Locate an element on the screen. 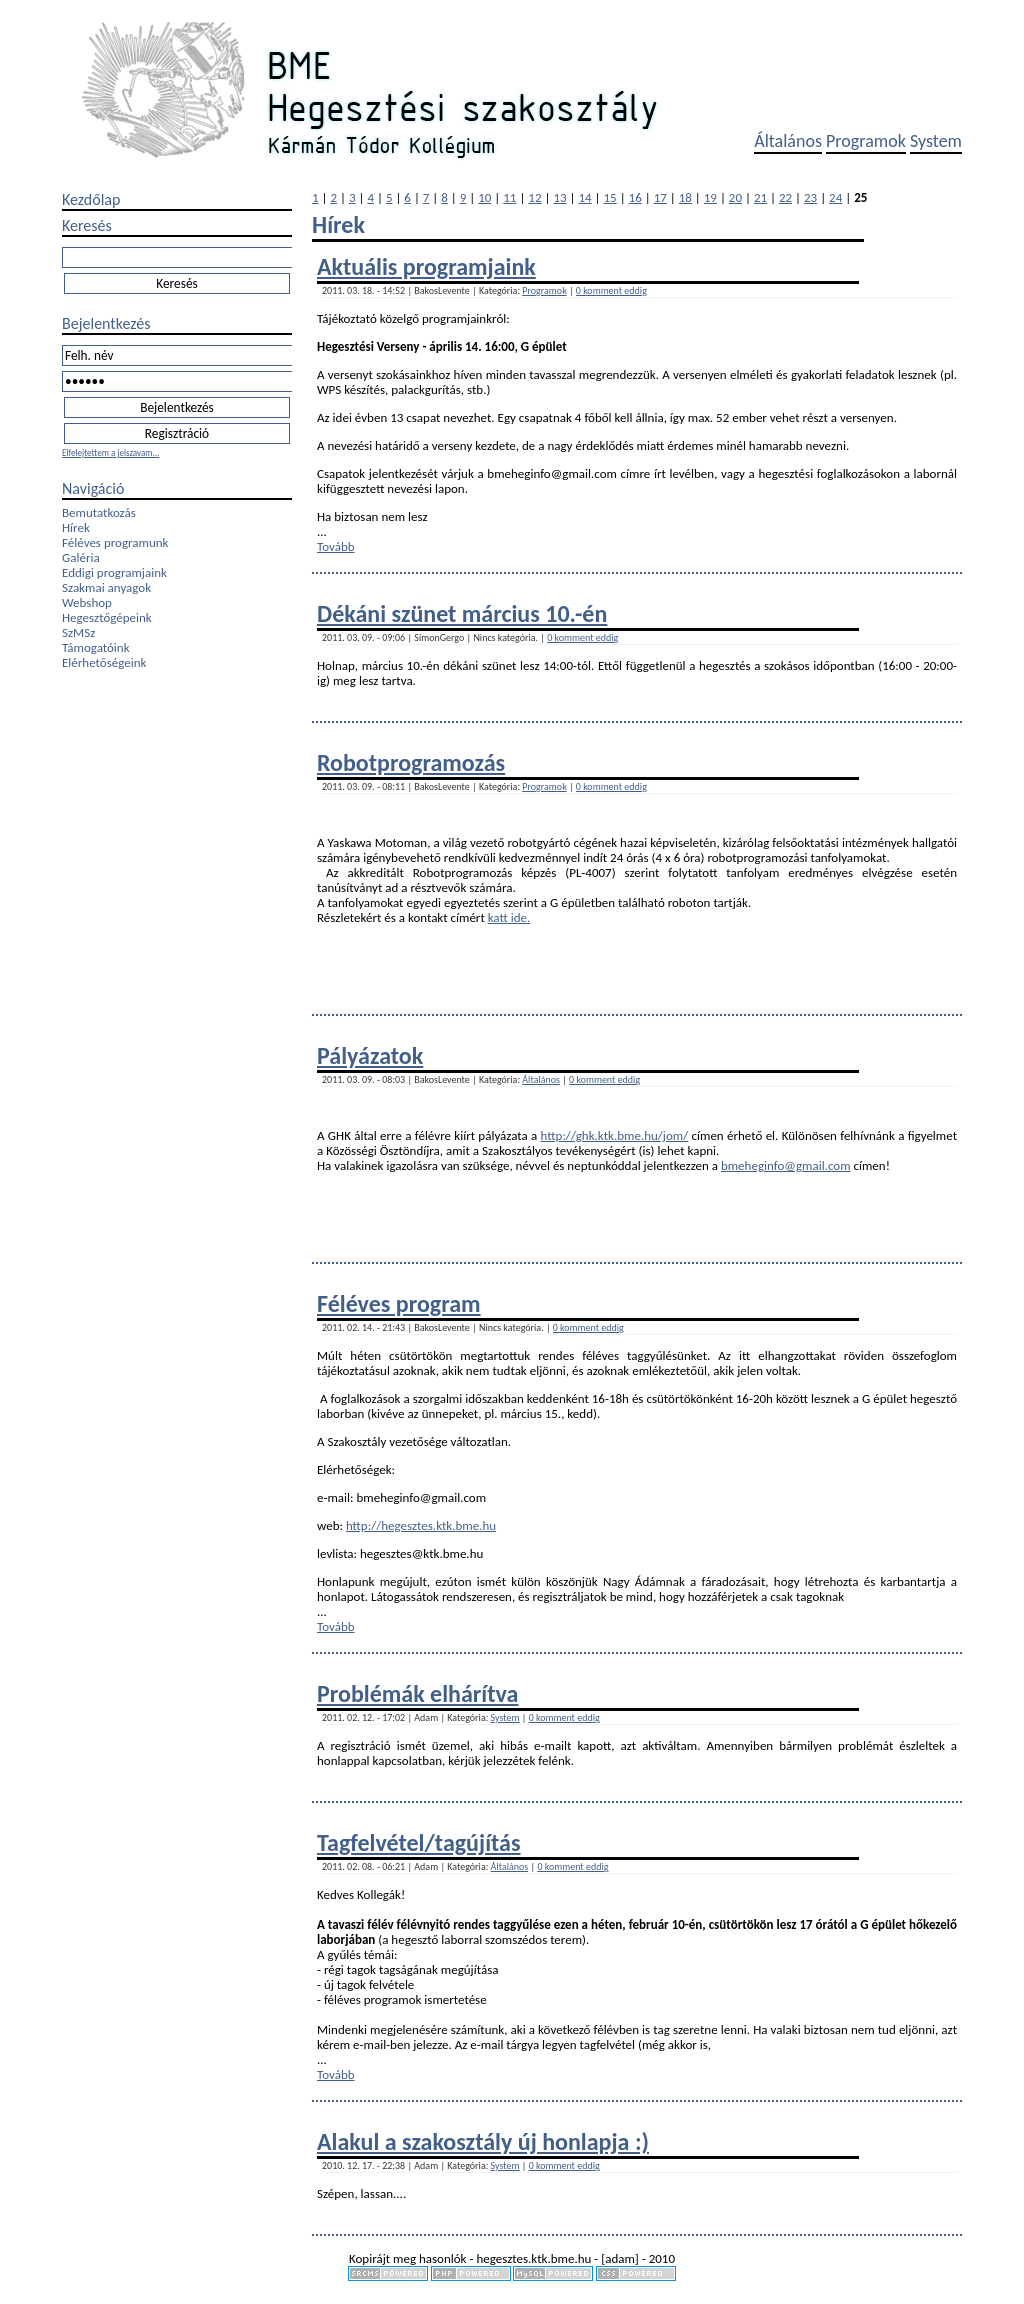 This screenshot has height=2304, width=1024. http://ghk.ktk.bme.hu/jom/ is located at coordinates (615, 1135).